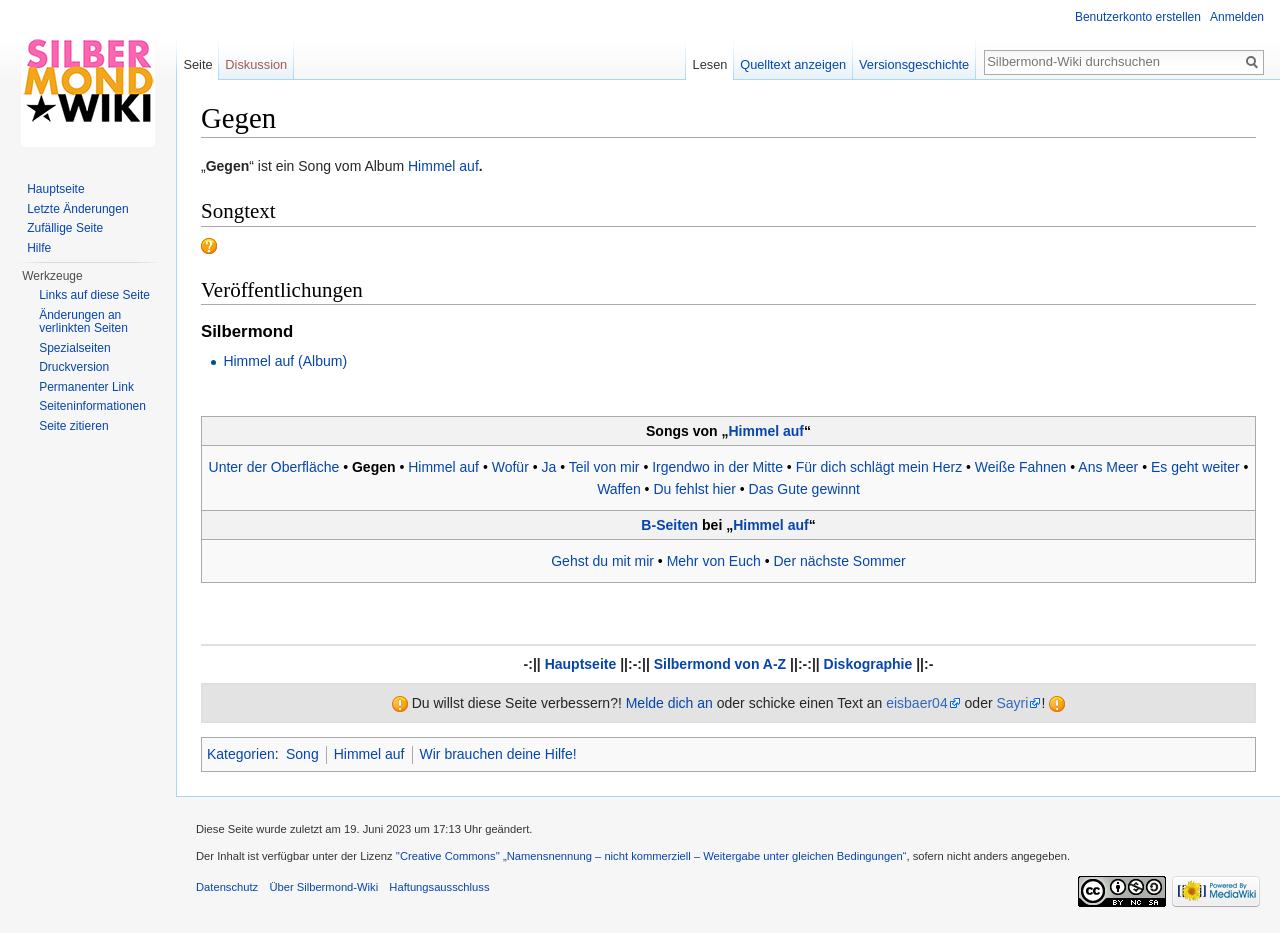  Describe the element at coordinates (241, 754) in the screenshot. I see `Kategorien` at that location.